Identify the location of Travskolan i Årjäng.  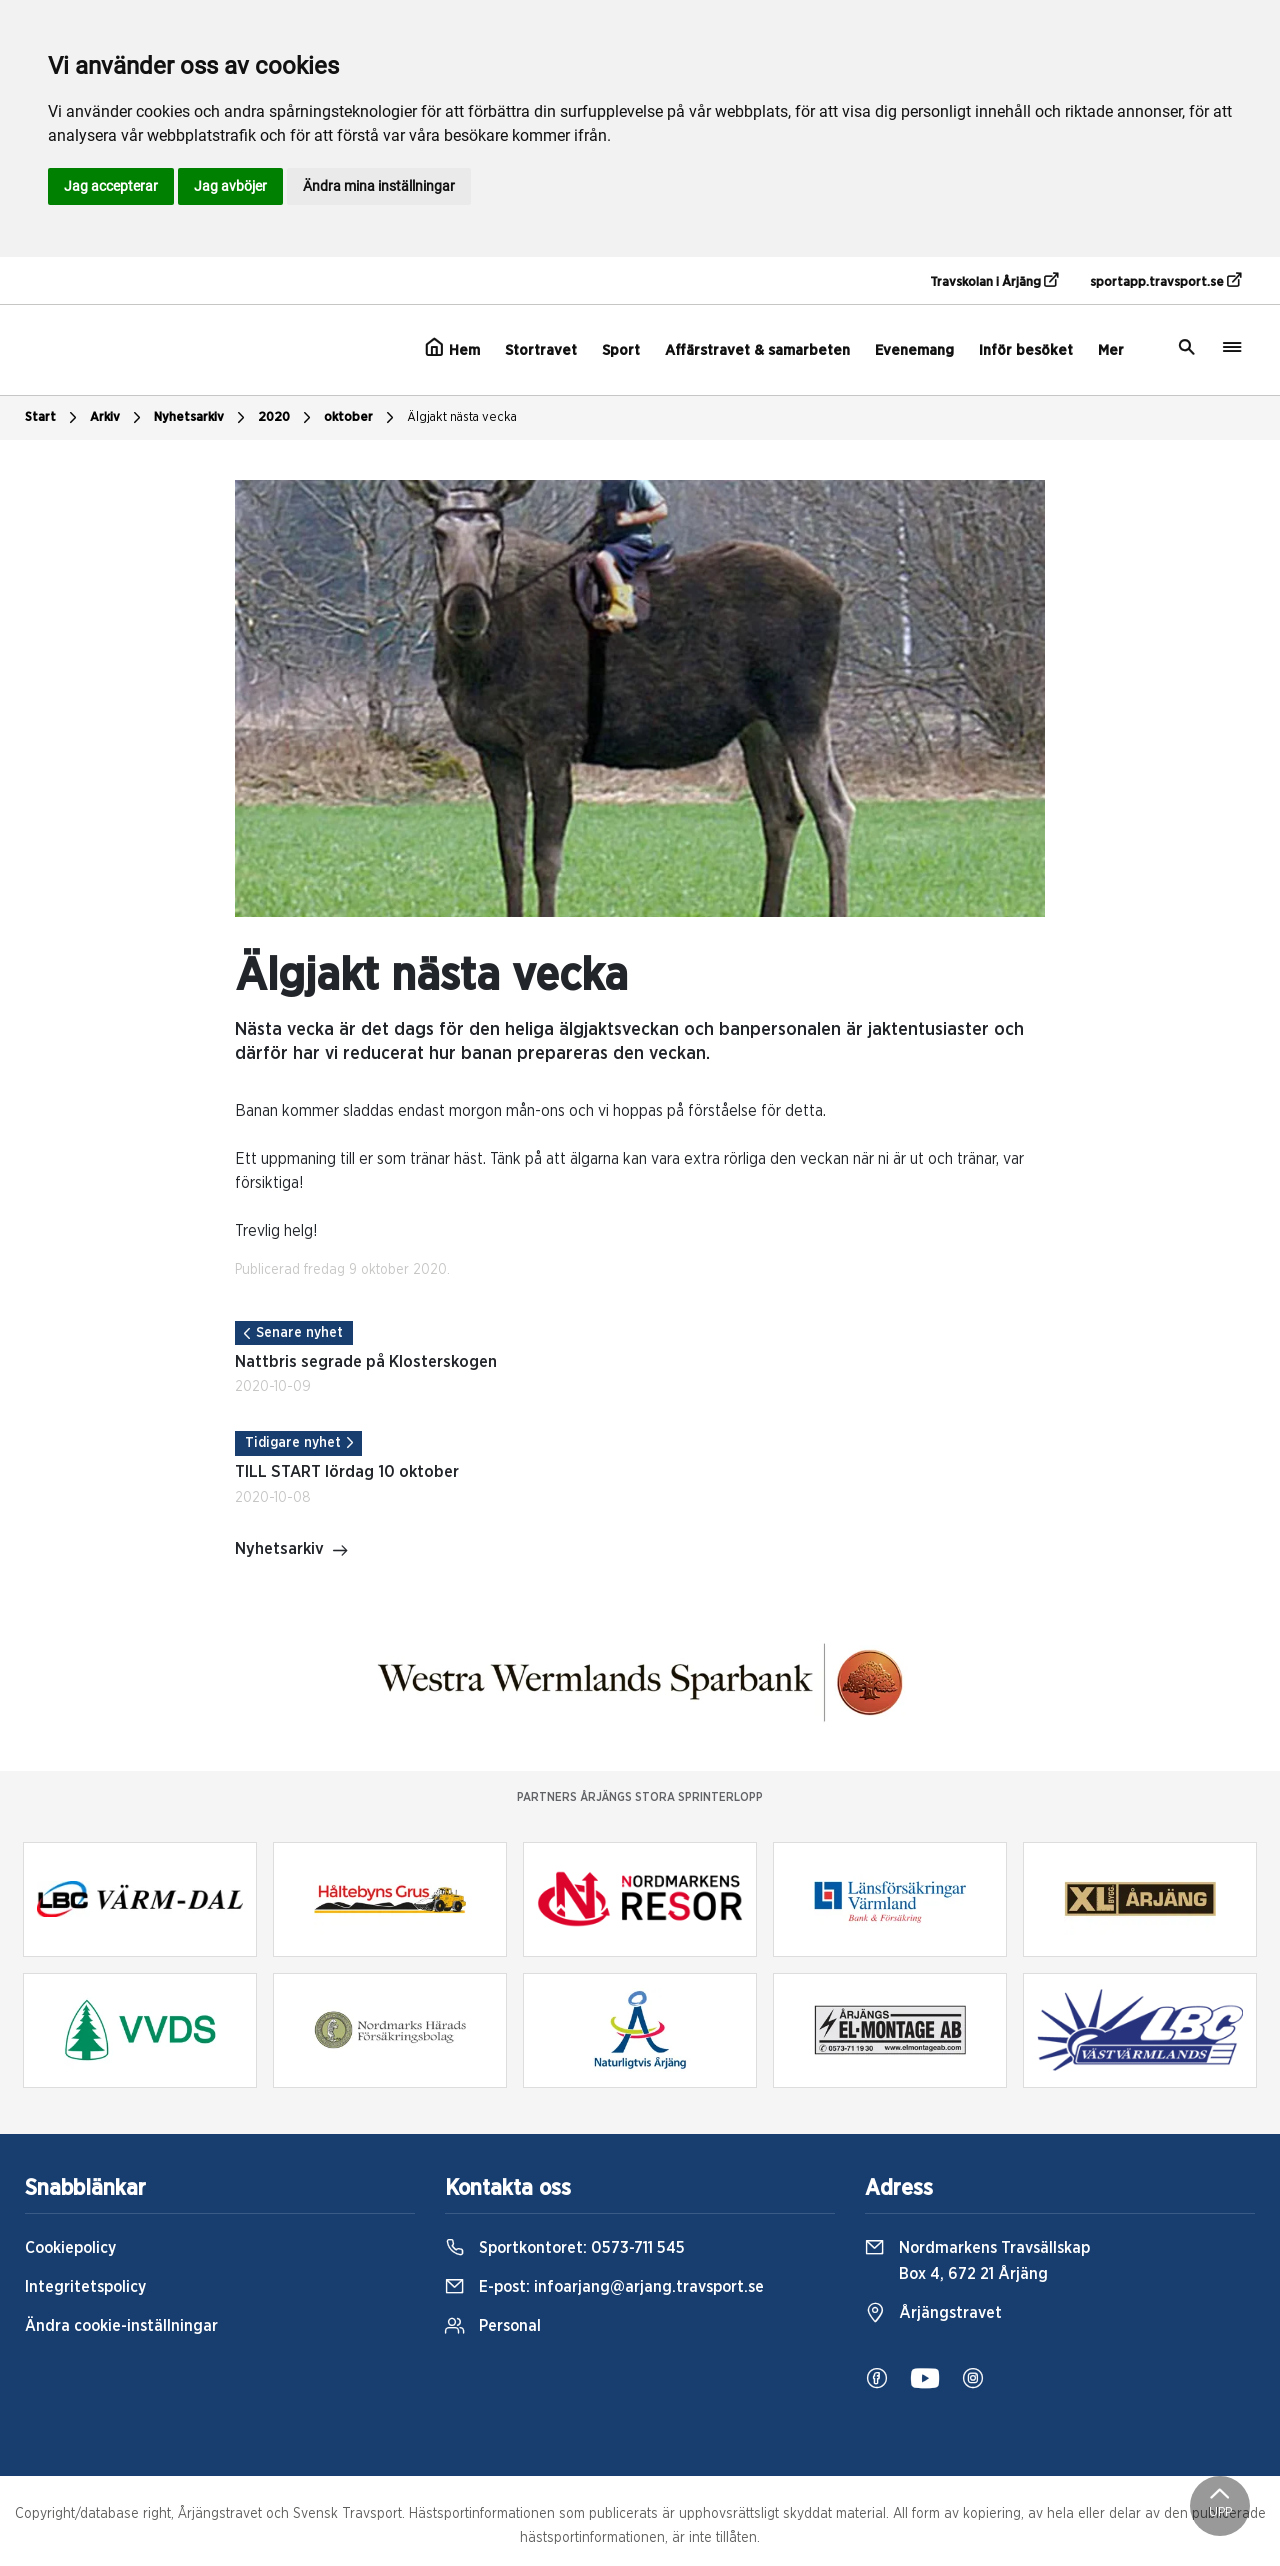
(994, 281).